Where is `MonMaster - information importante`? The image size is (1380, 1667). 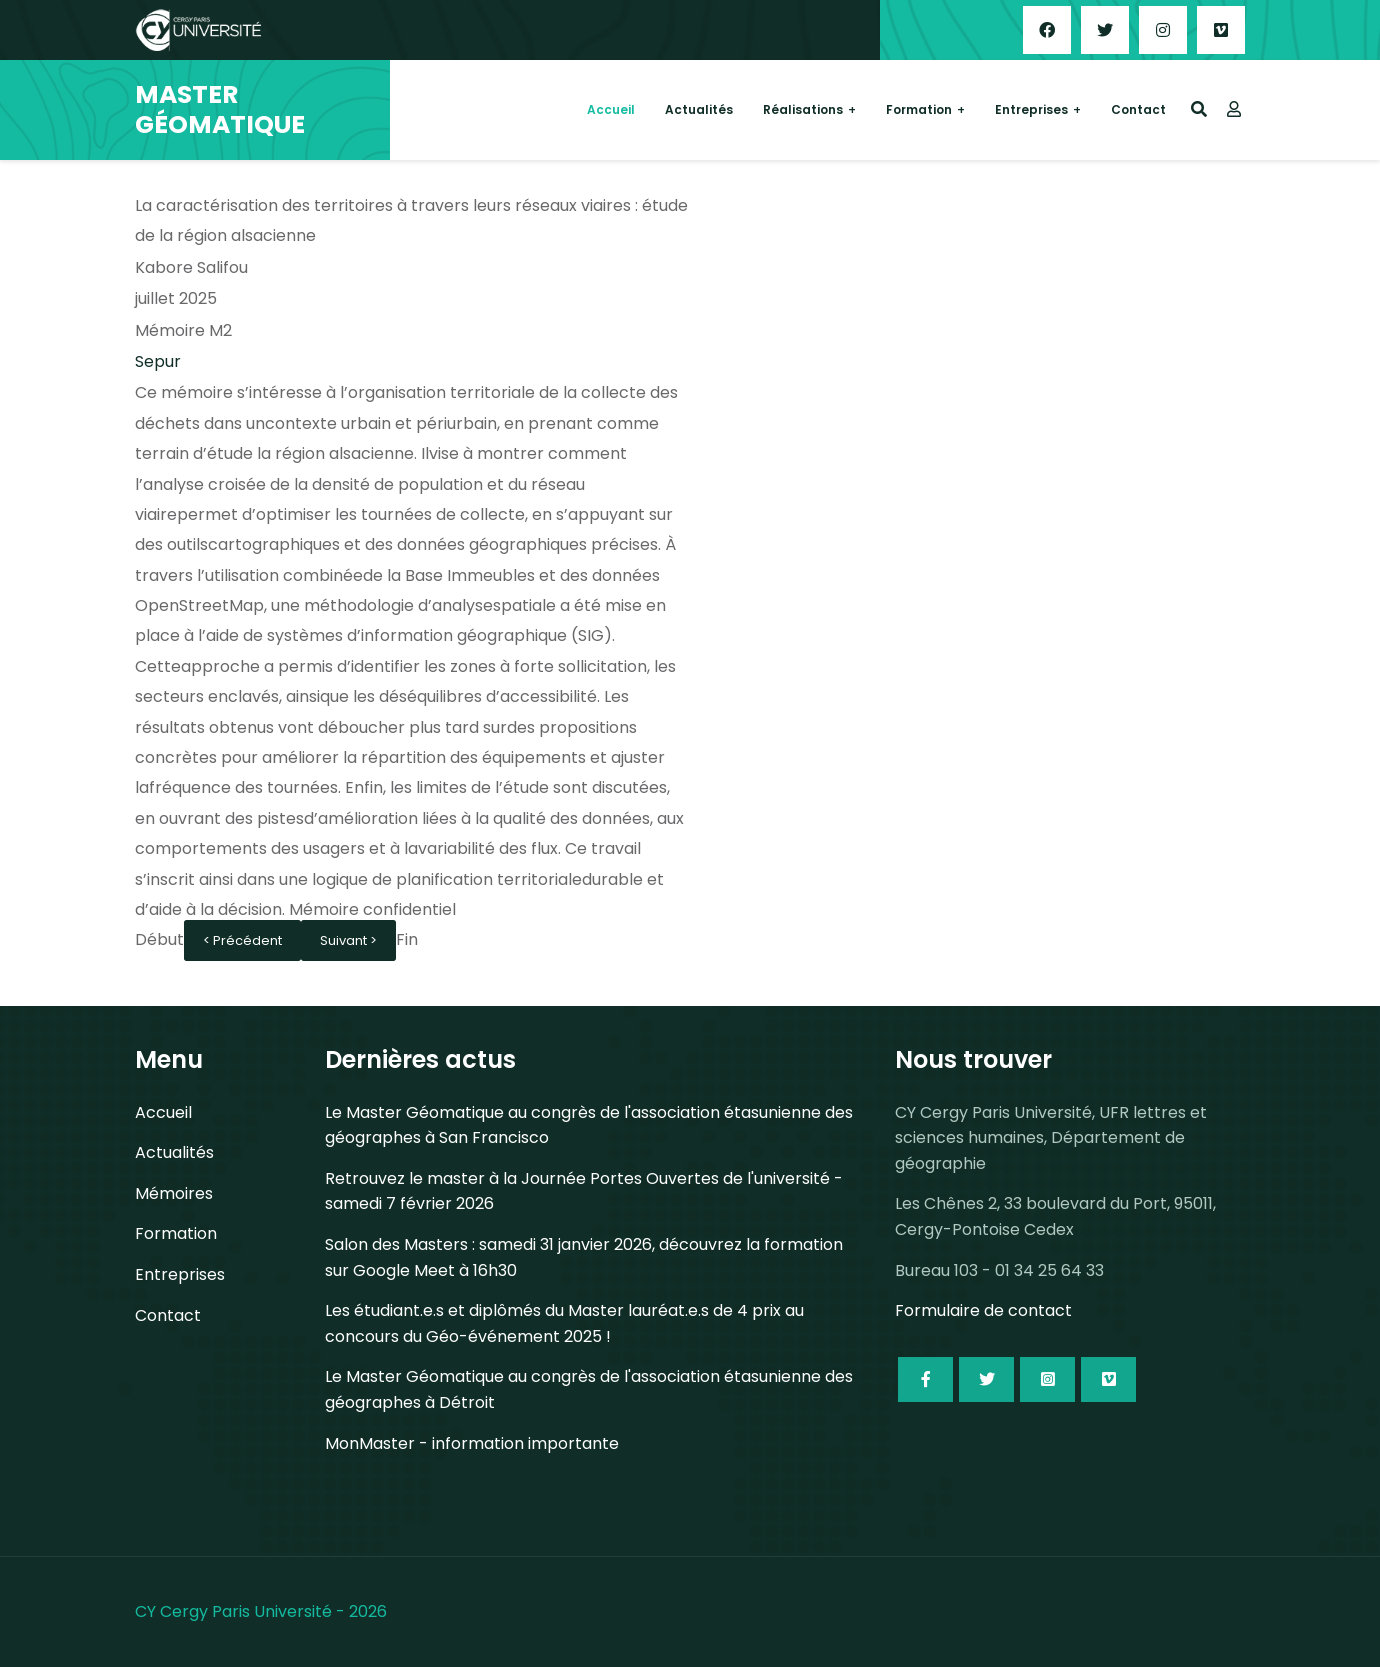
MonMaster - information importante is located at coordinates (472, 1443).